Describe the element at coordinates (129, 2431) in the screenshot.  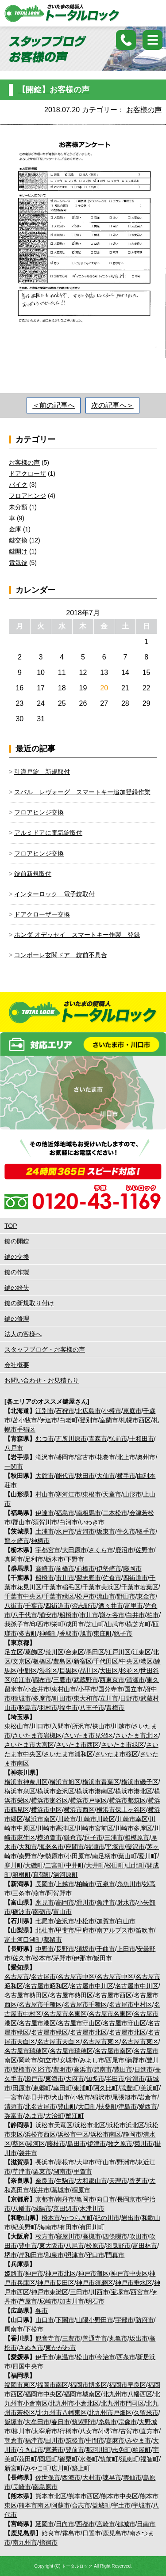
I see `古賀市` at that location.